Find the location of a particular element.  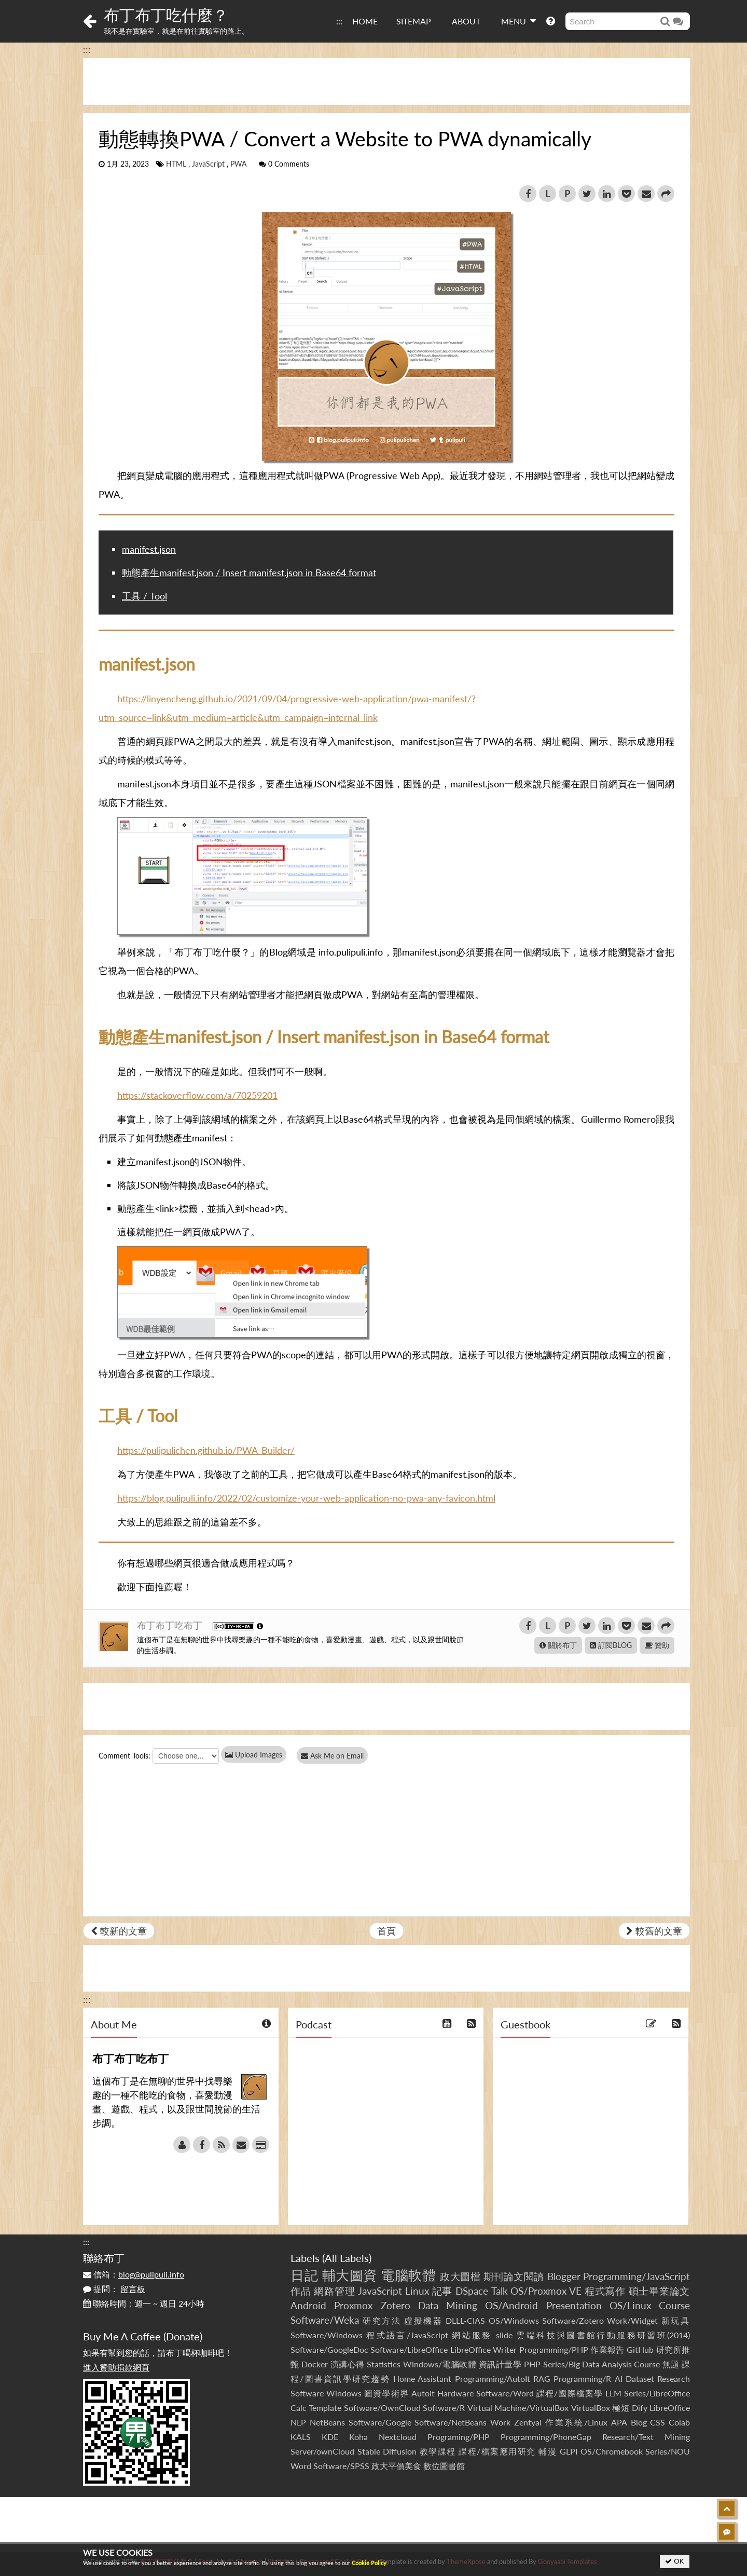

政大圖檔 is located at coordinates (460, 2276).